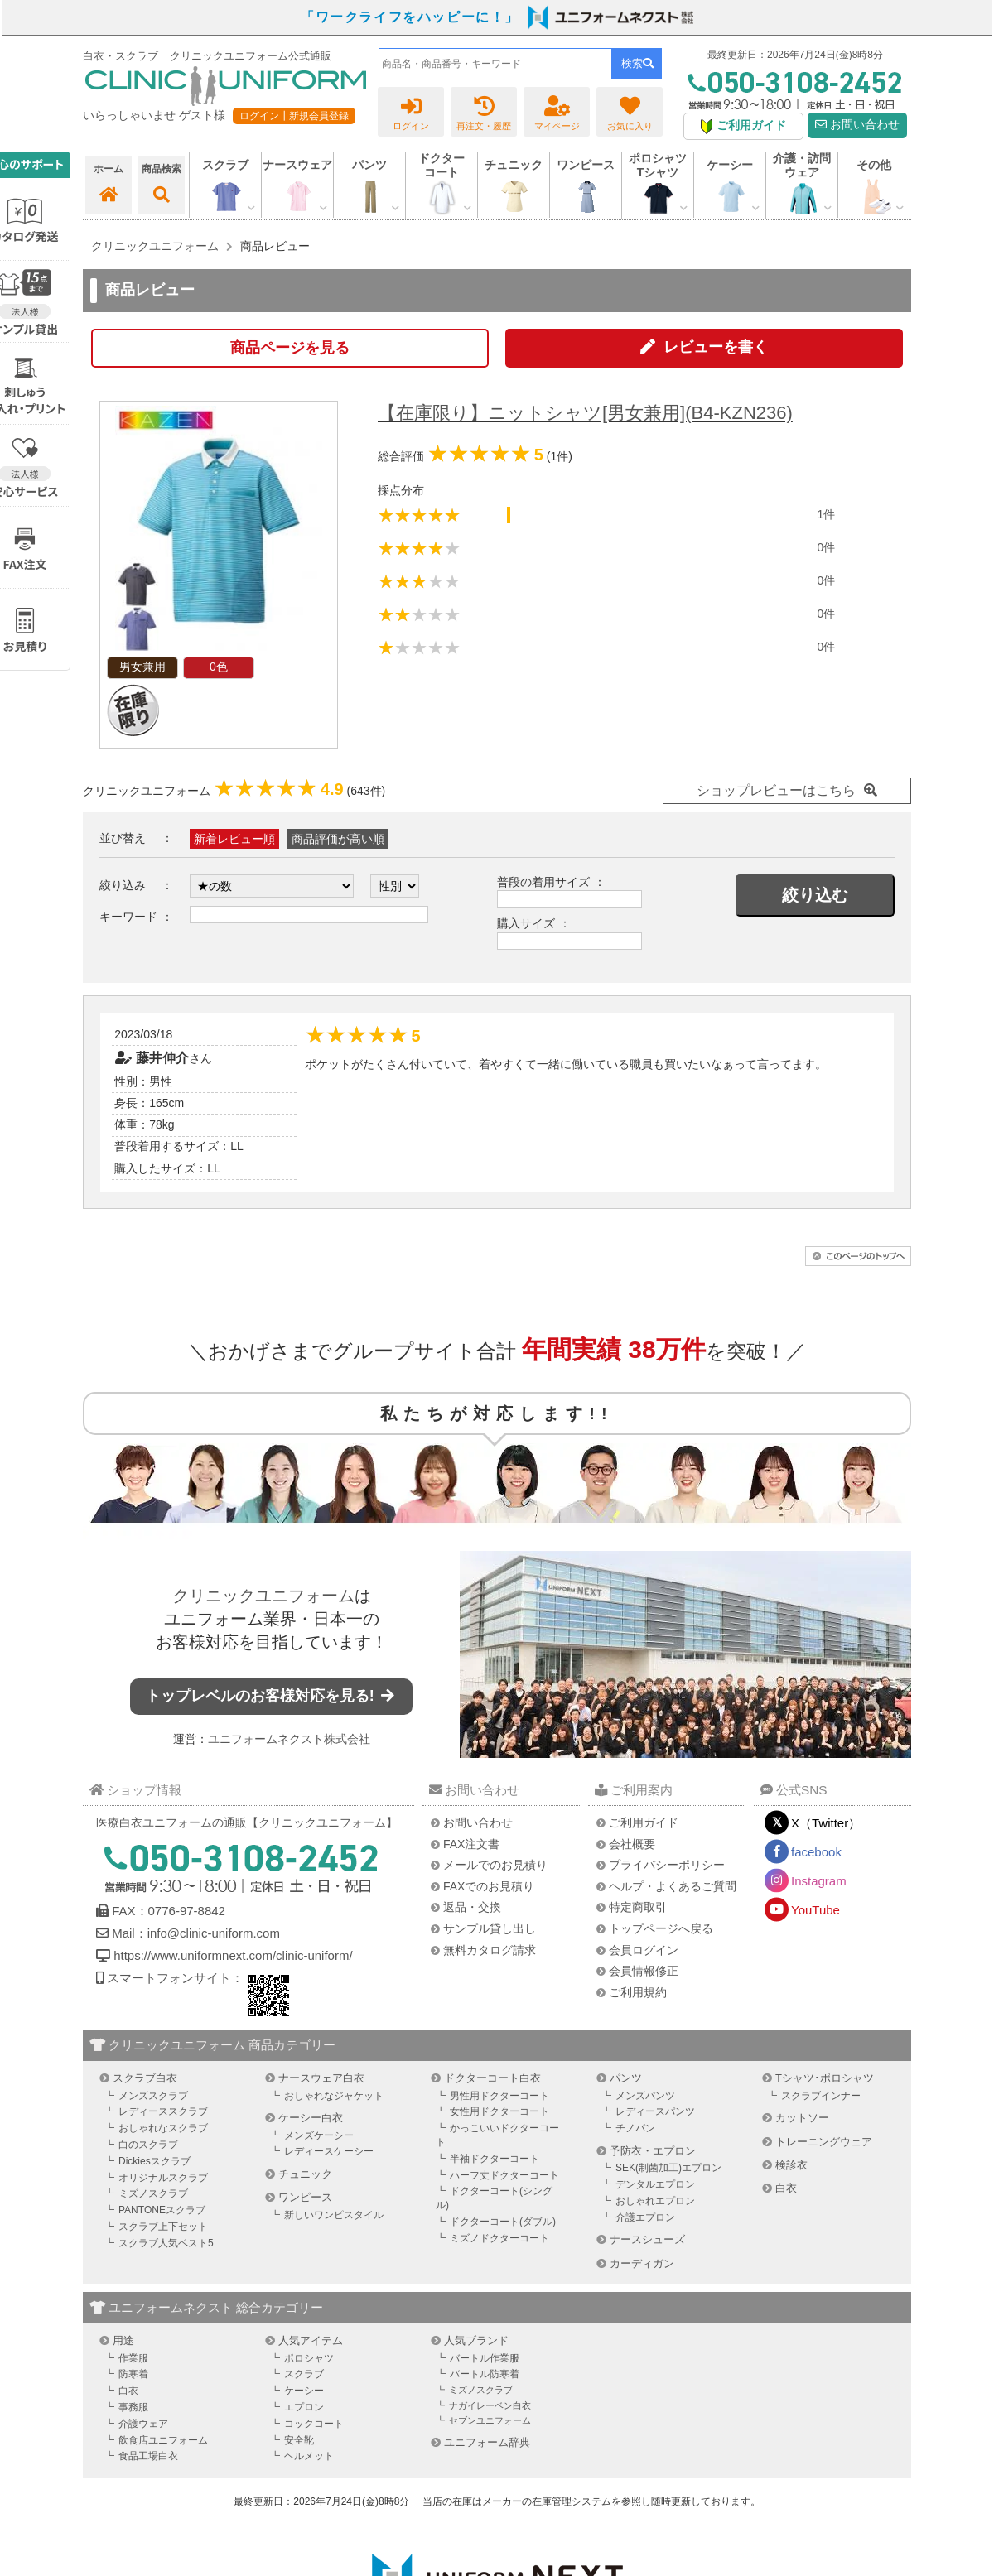 The height and width of the screenshot is (2576, 994). Describe the element at coordinates (334, 2096) in the screenshot. I see `おしゃれなジャケット` at that location.